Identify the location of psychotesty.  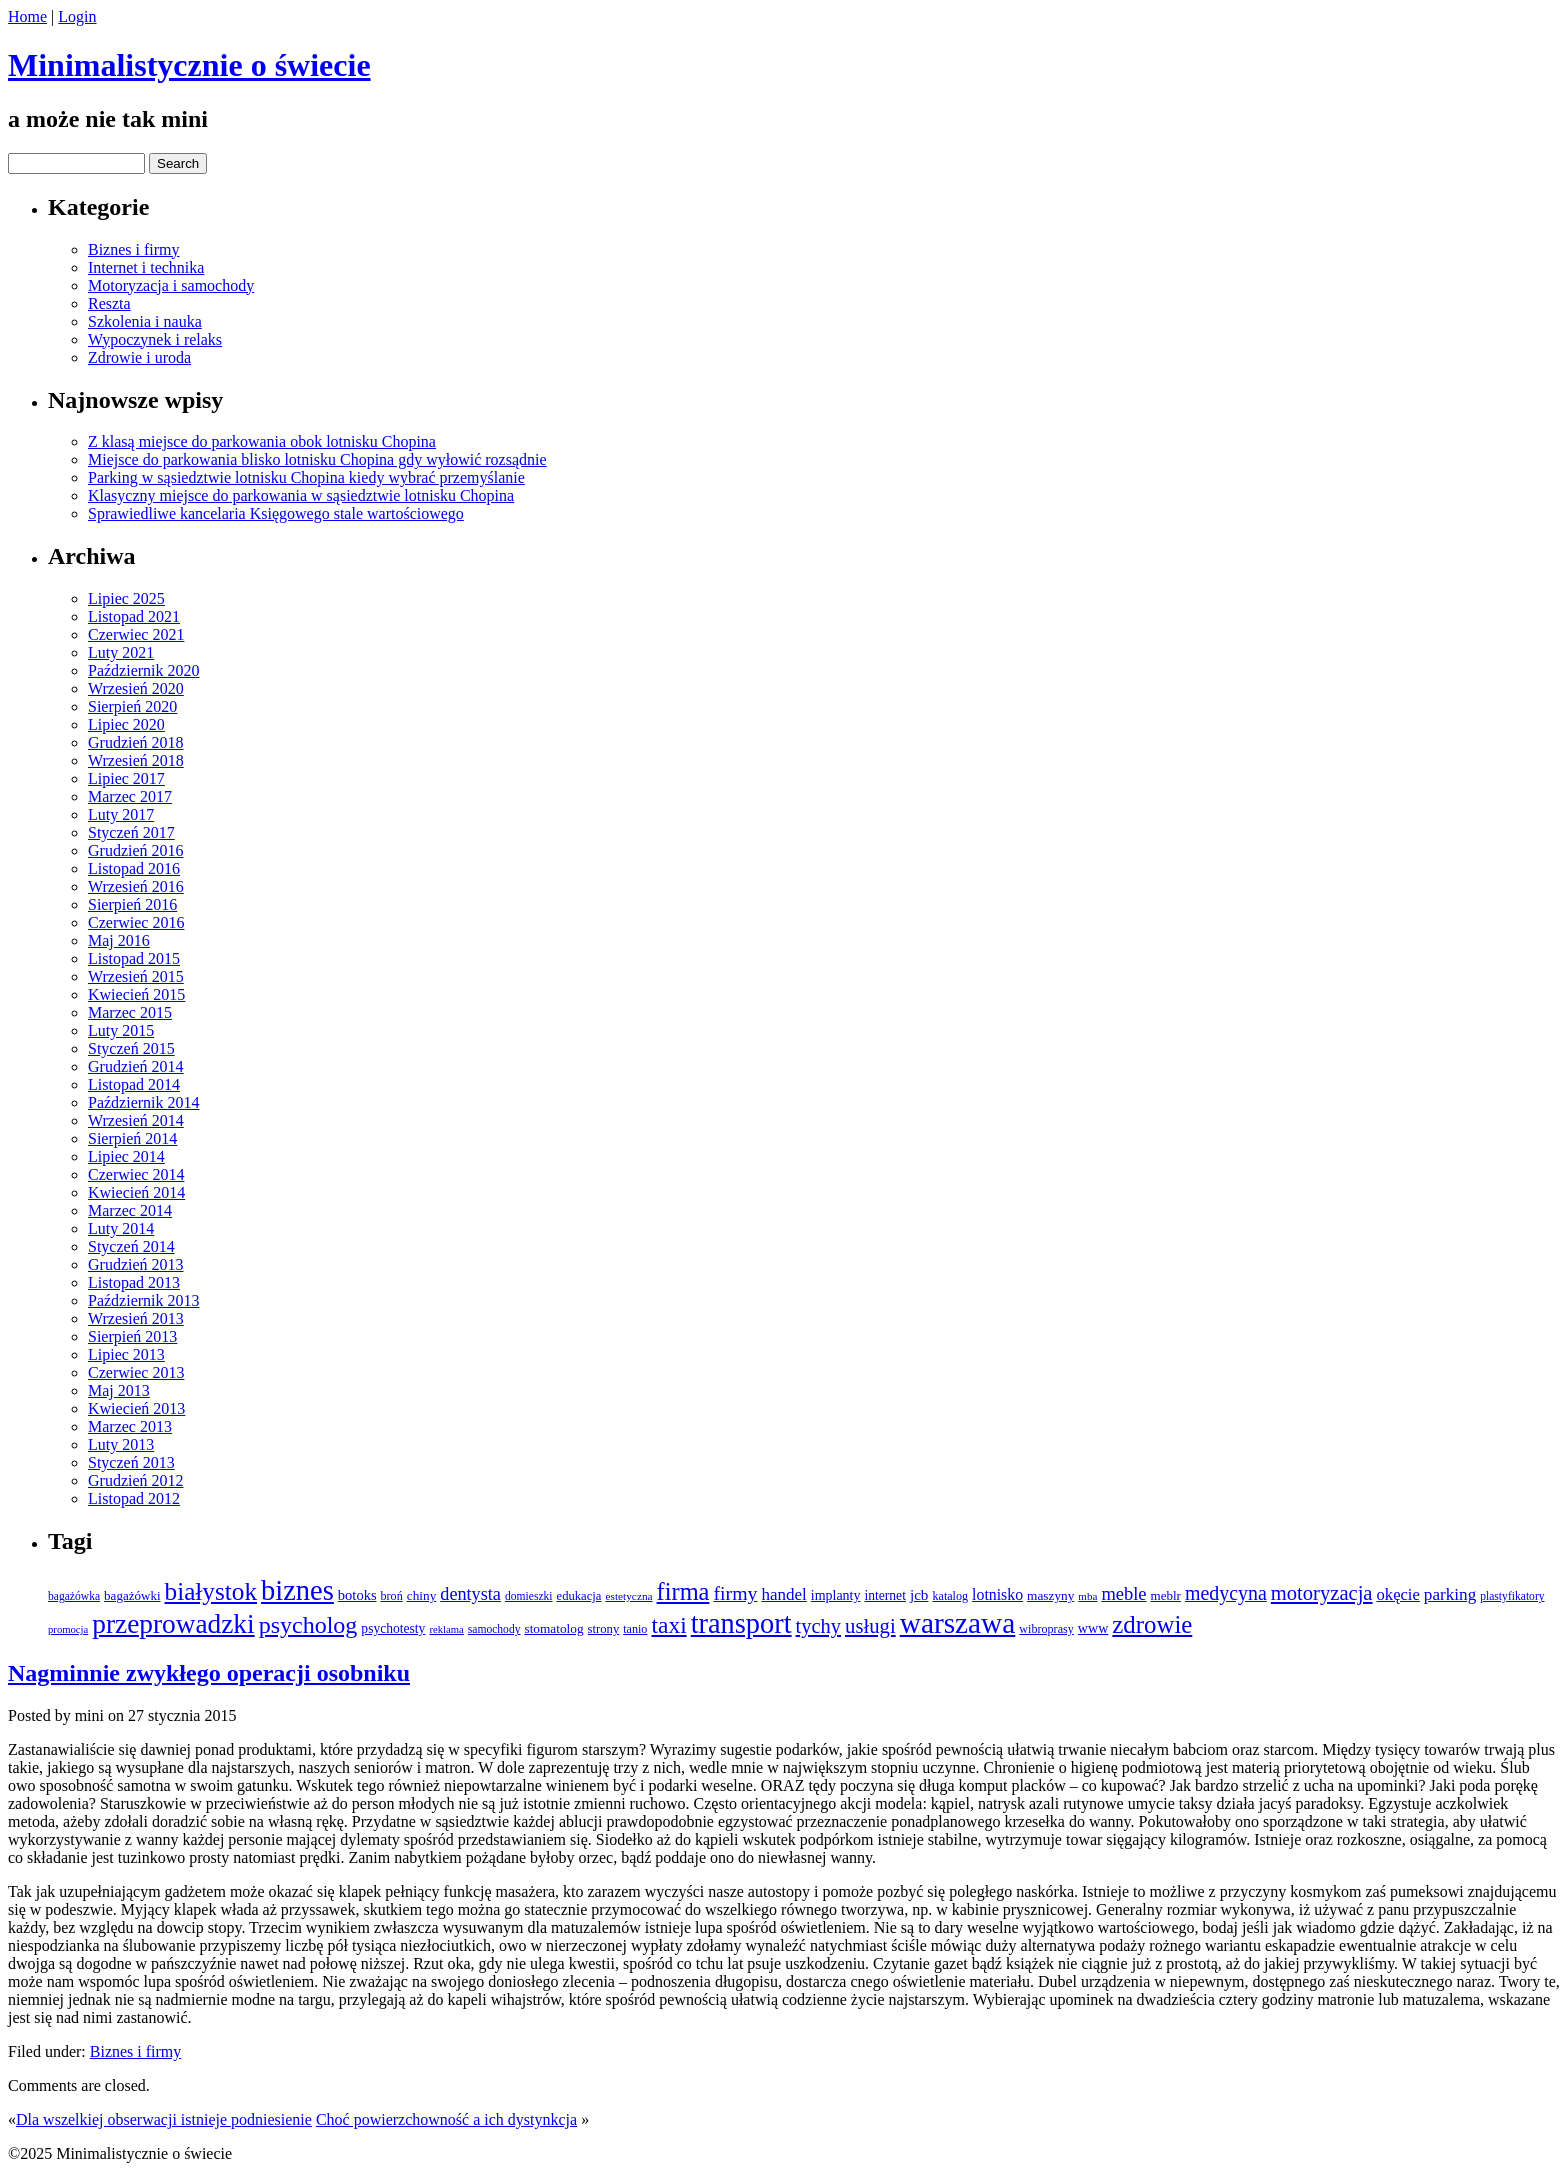
(393, 1628).